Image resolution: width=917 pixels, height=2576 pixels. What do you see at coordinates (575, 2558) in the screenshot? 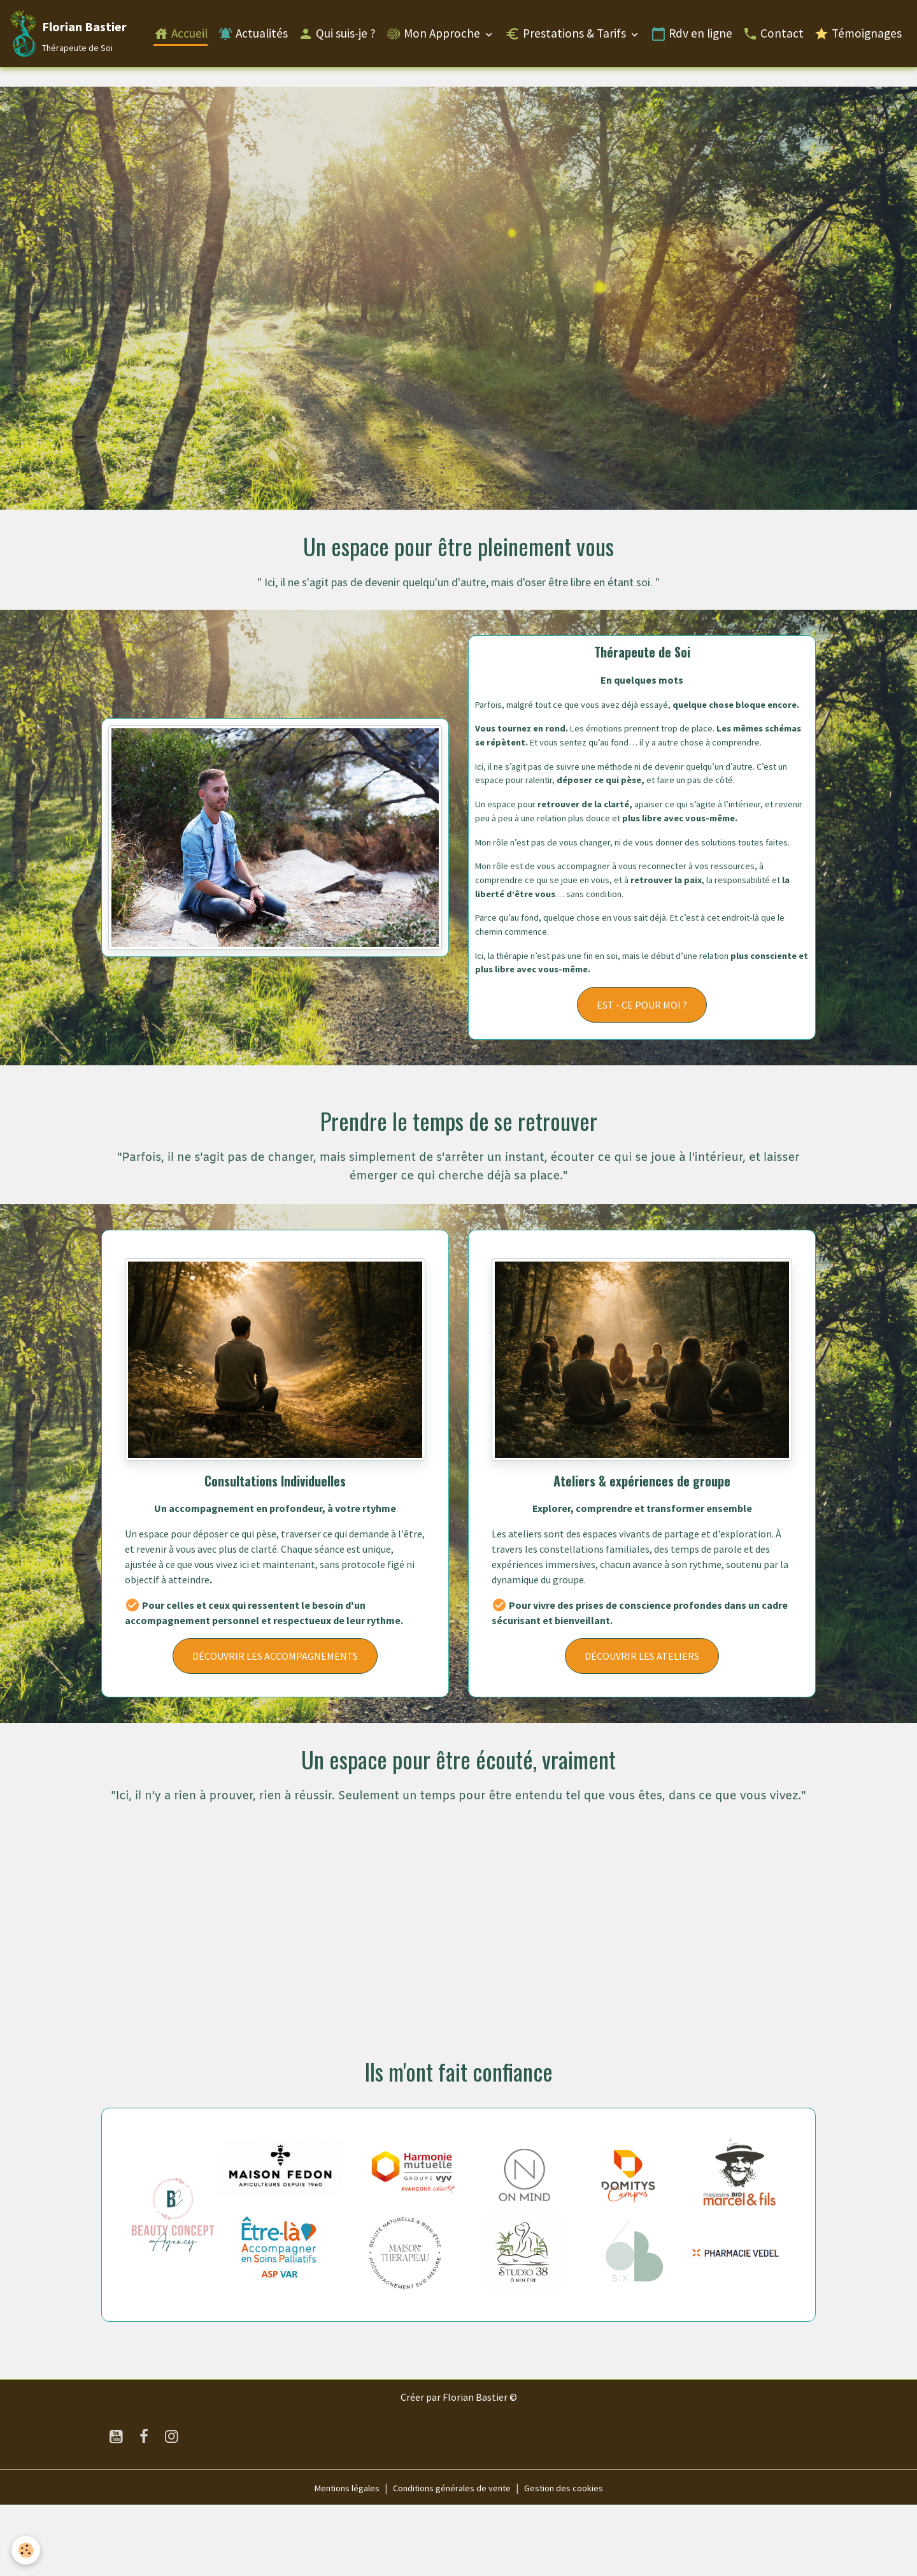
I see `Gestion des cookies` at bounding box center [575, 2558].